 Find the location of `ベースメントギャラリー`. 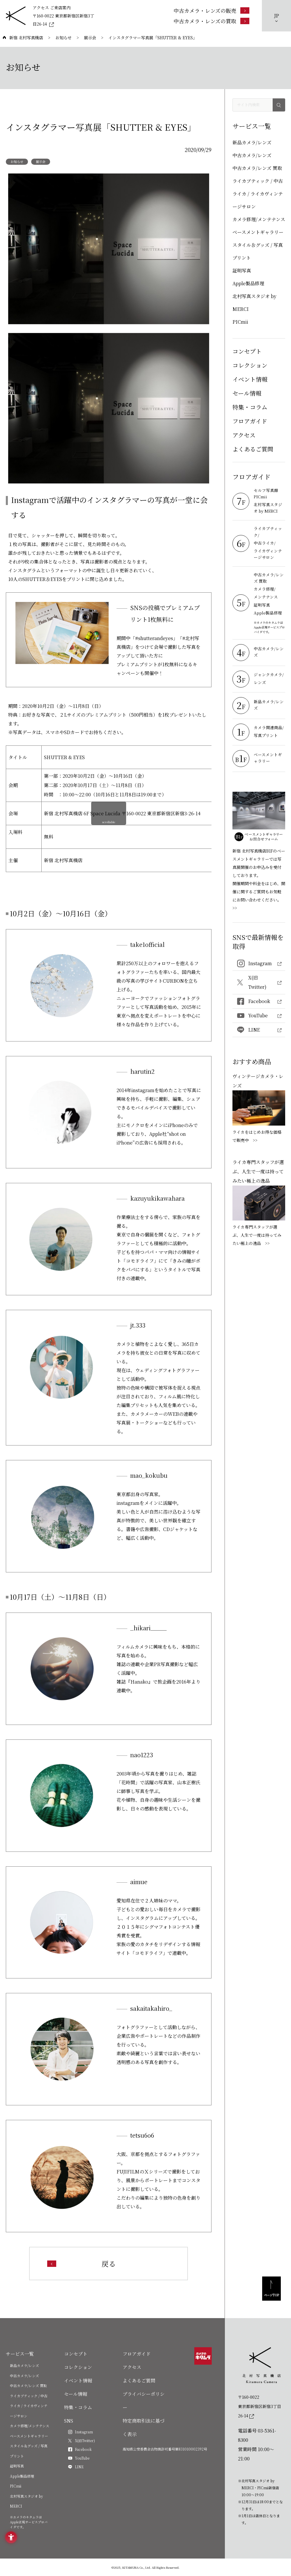

ベースメントギャラリー is located at coordinates (257, 232).